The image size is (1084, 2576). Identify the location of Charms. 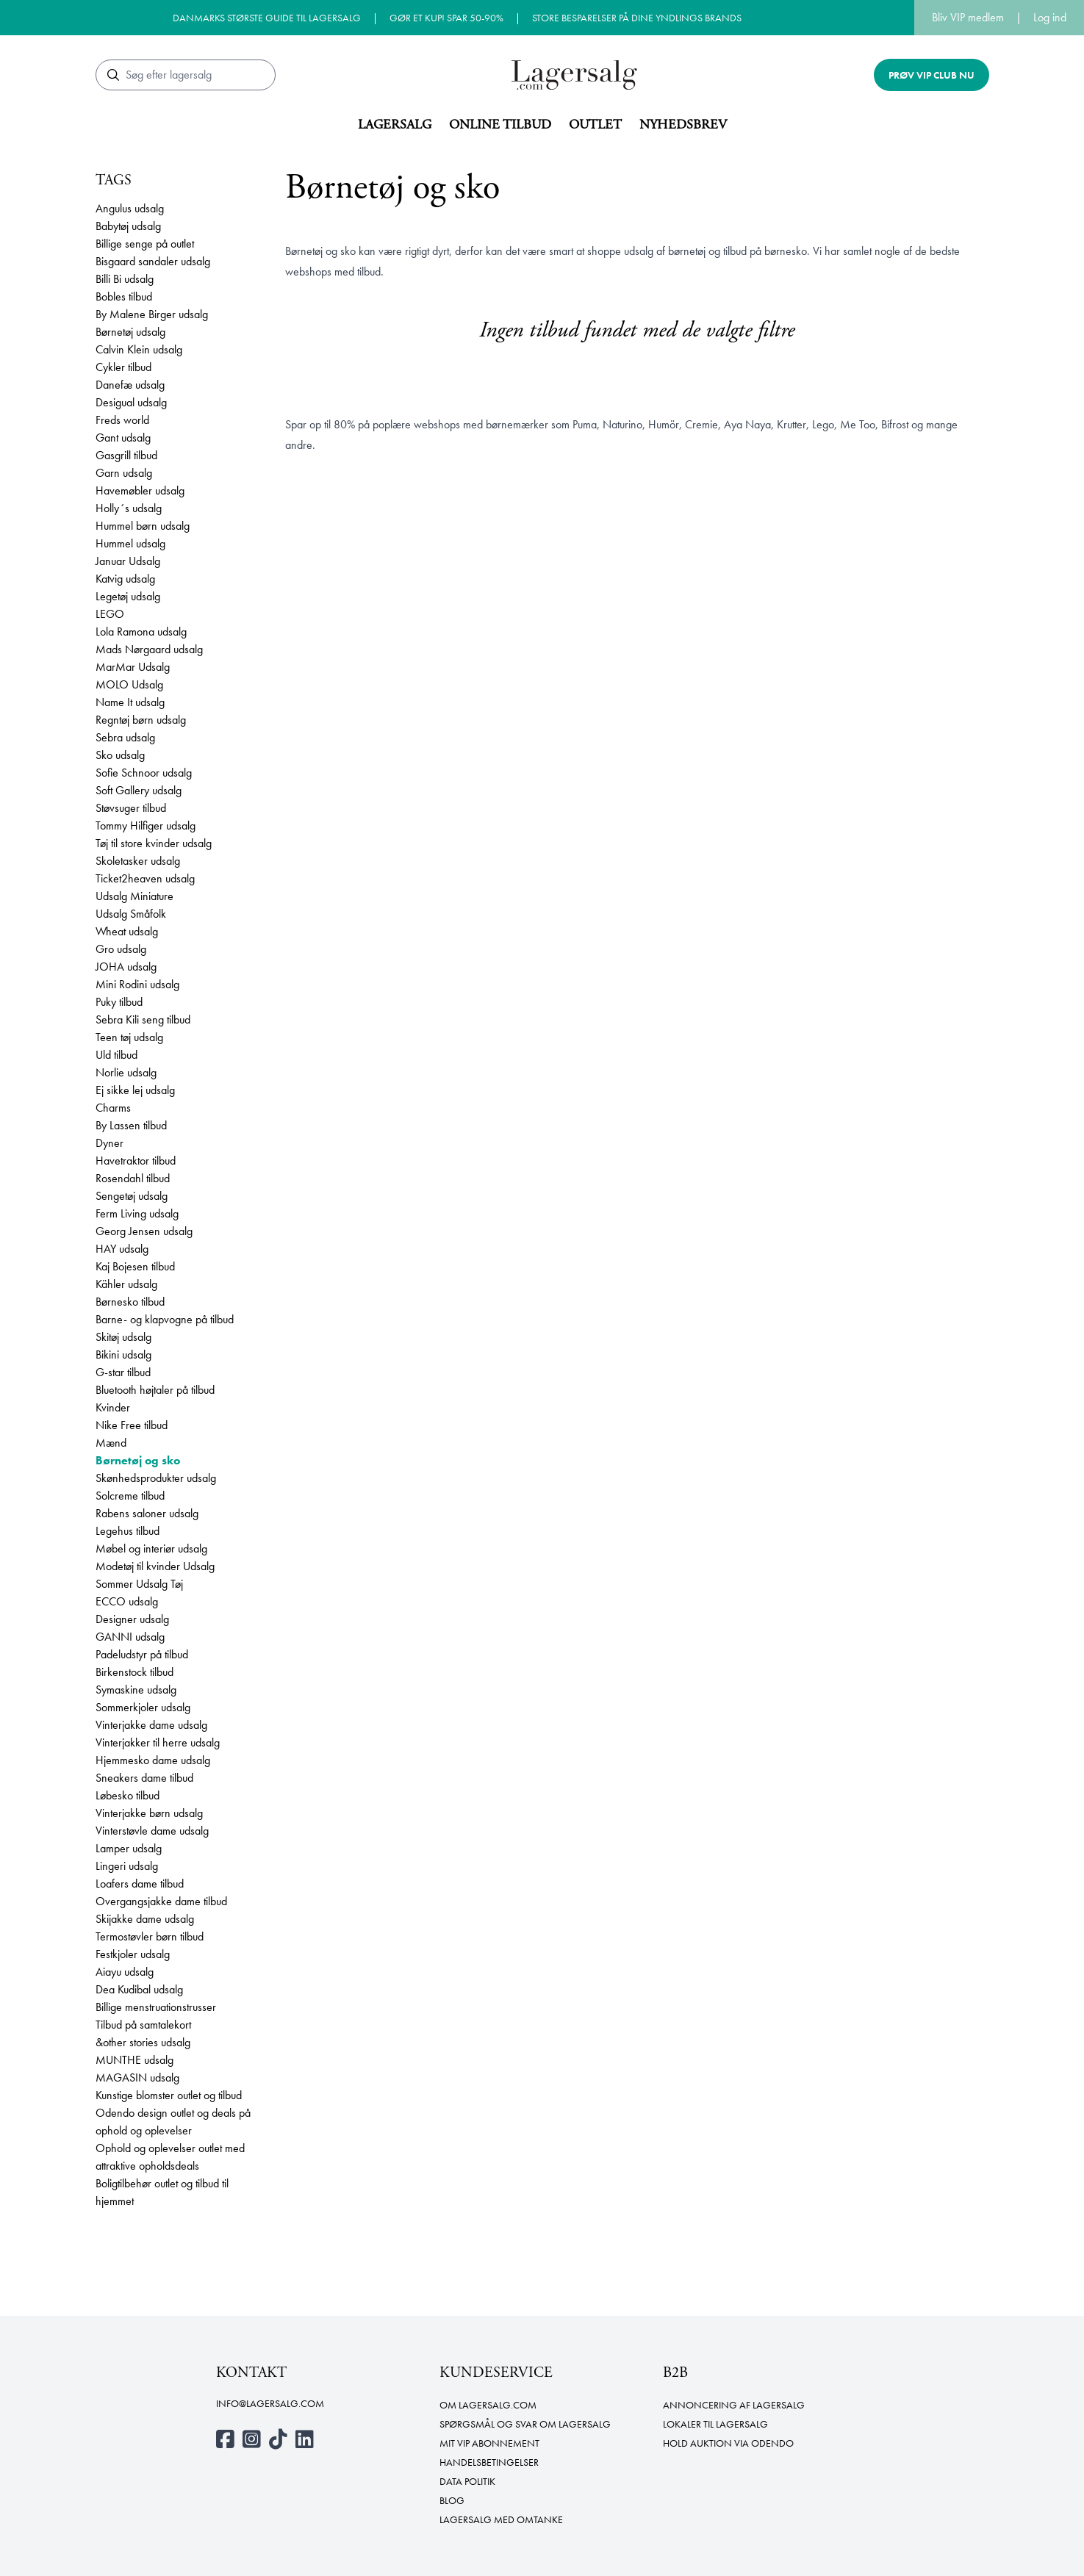
(113, 1107).